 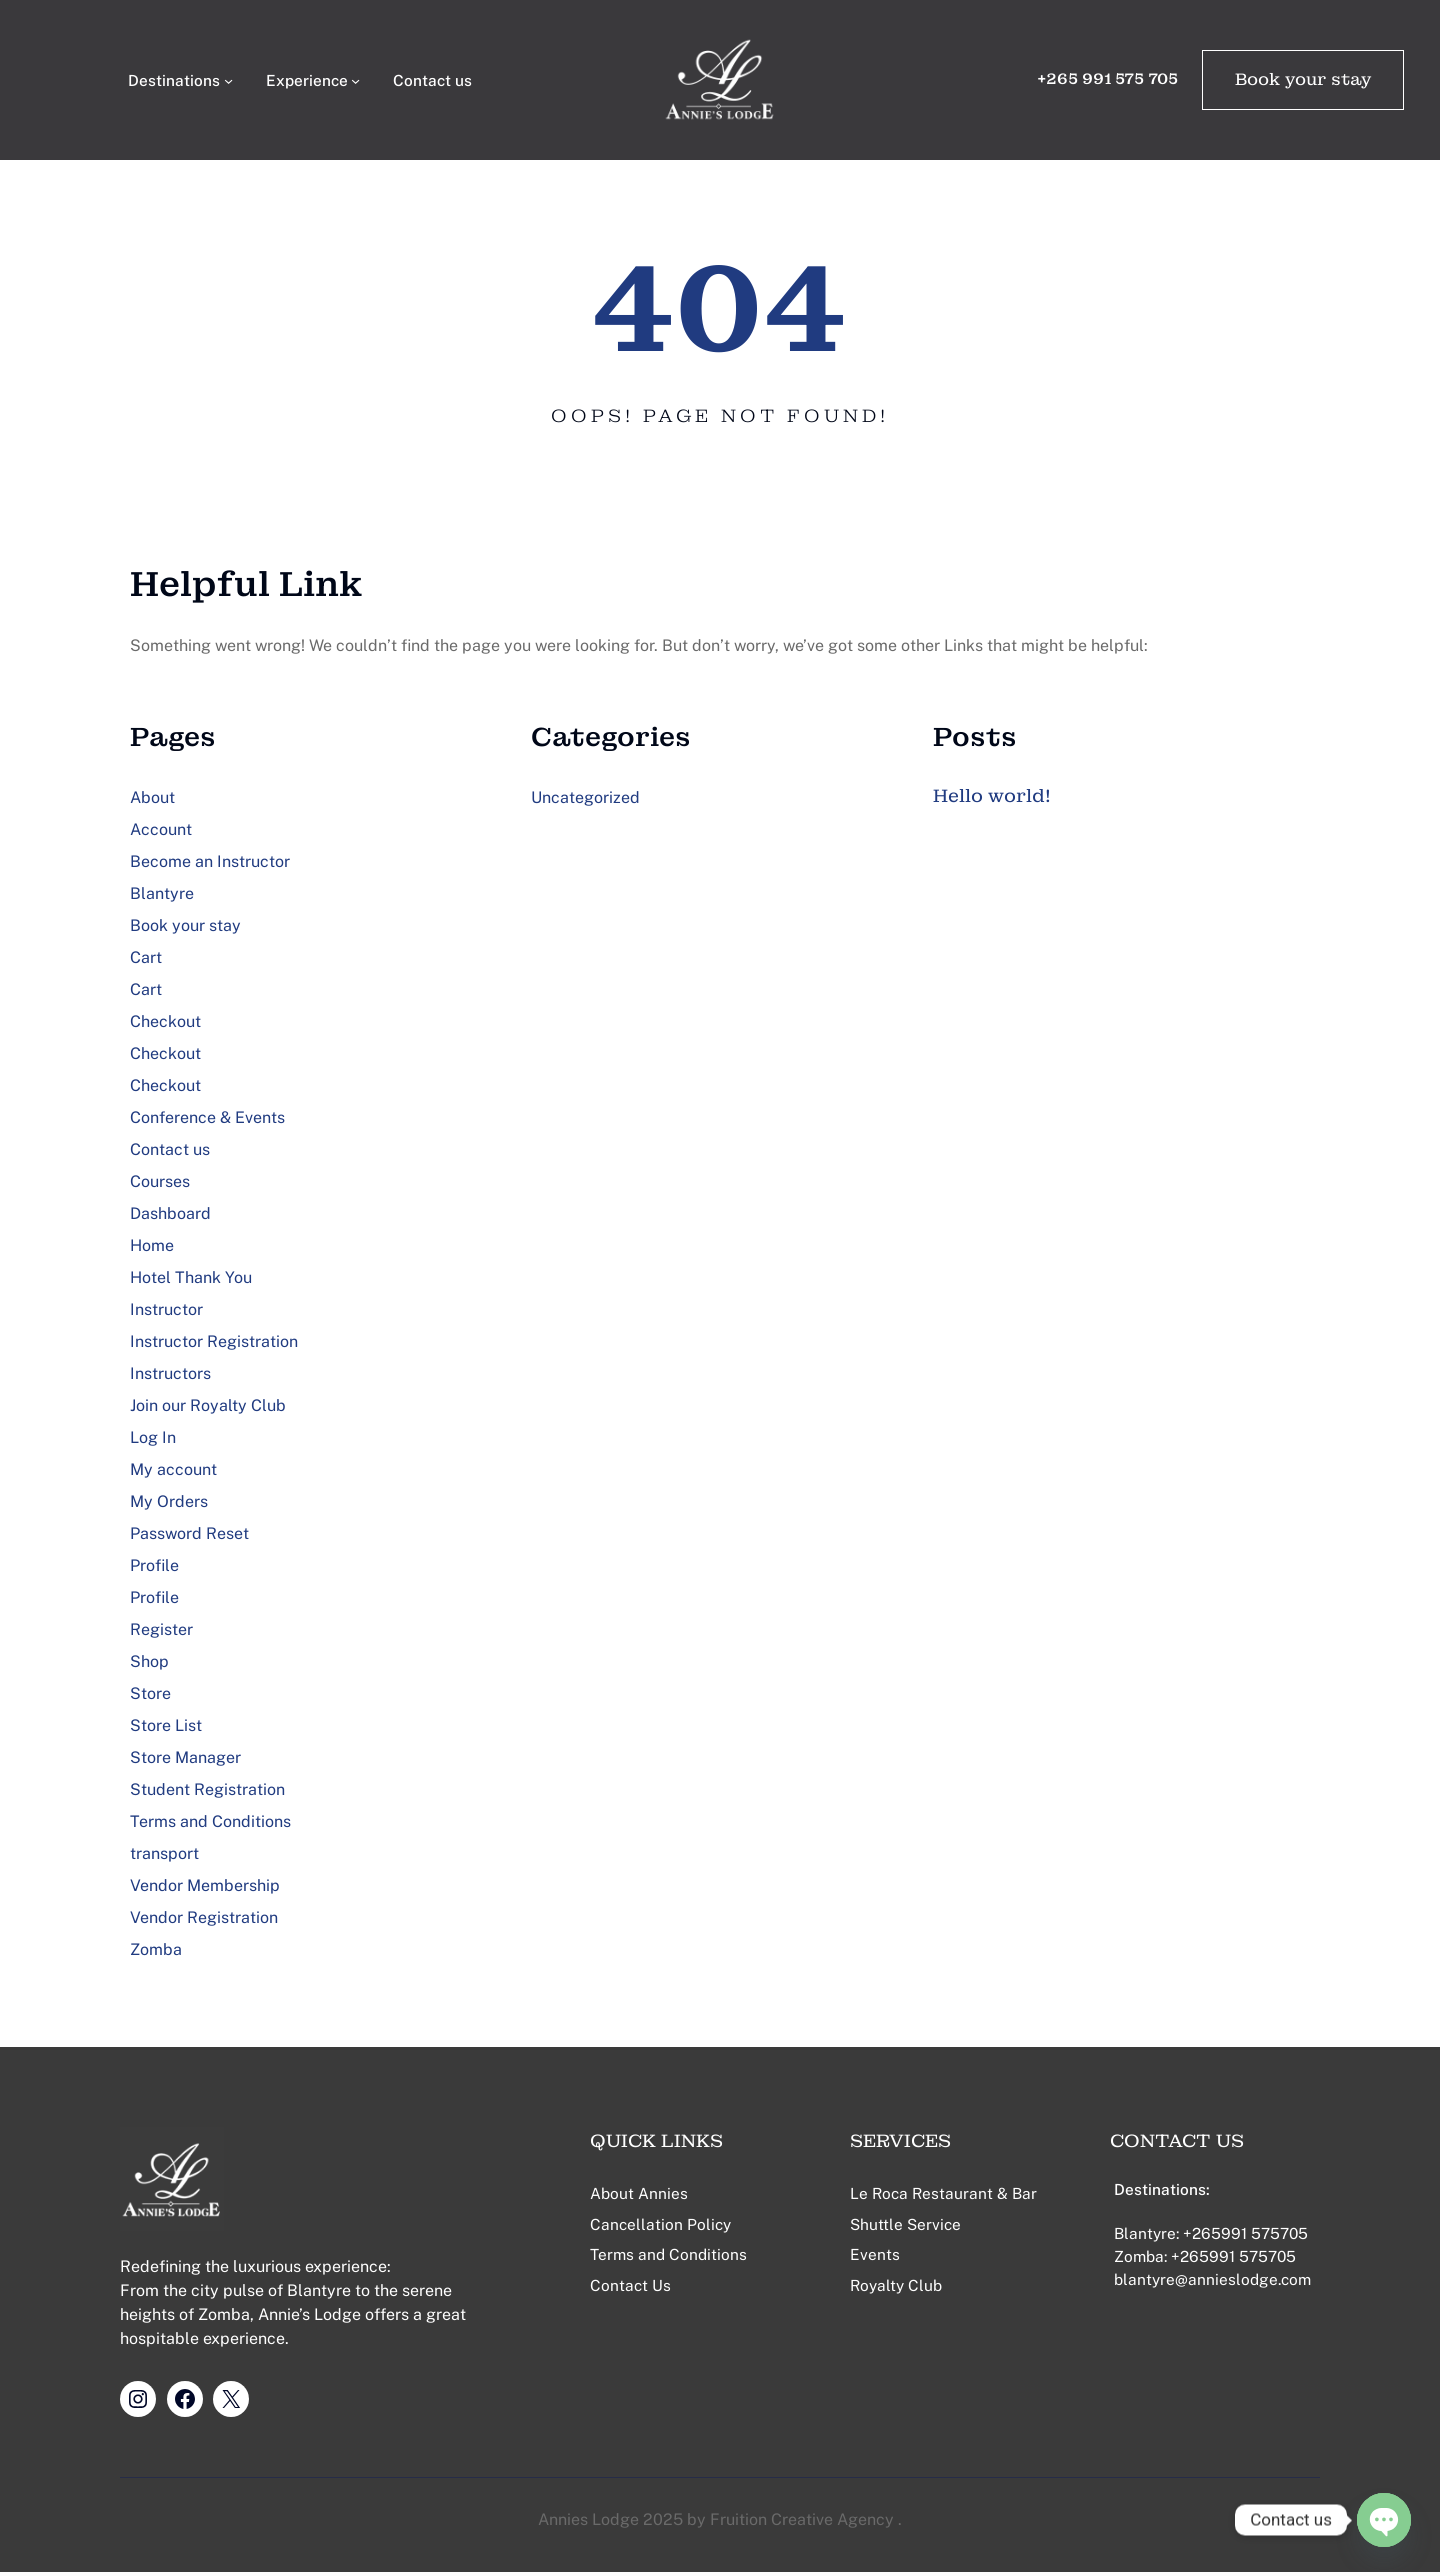 What do you see at coordinates (166, 1725) in the screenshot?
I see `Store List` at bounding box center [166, 1725].